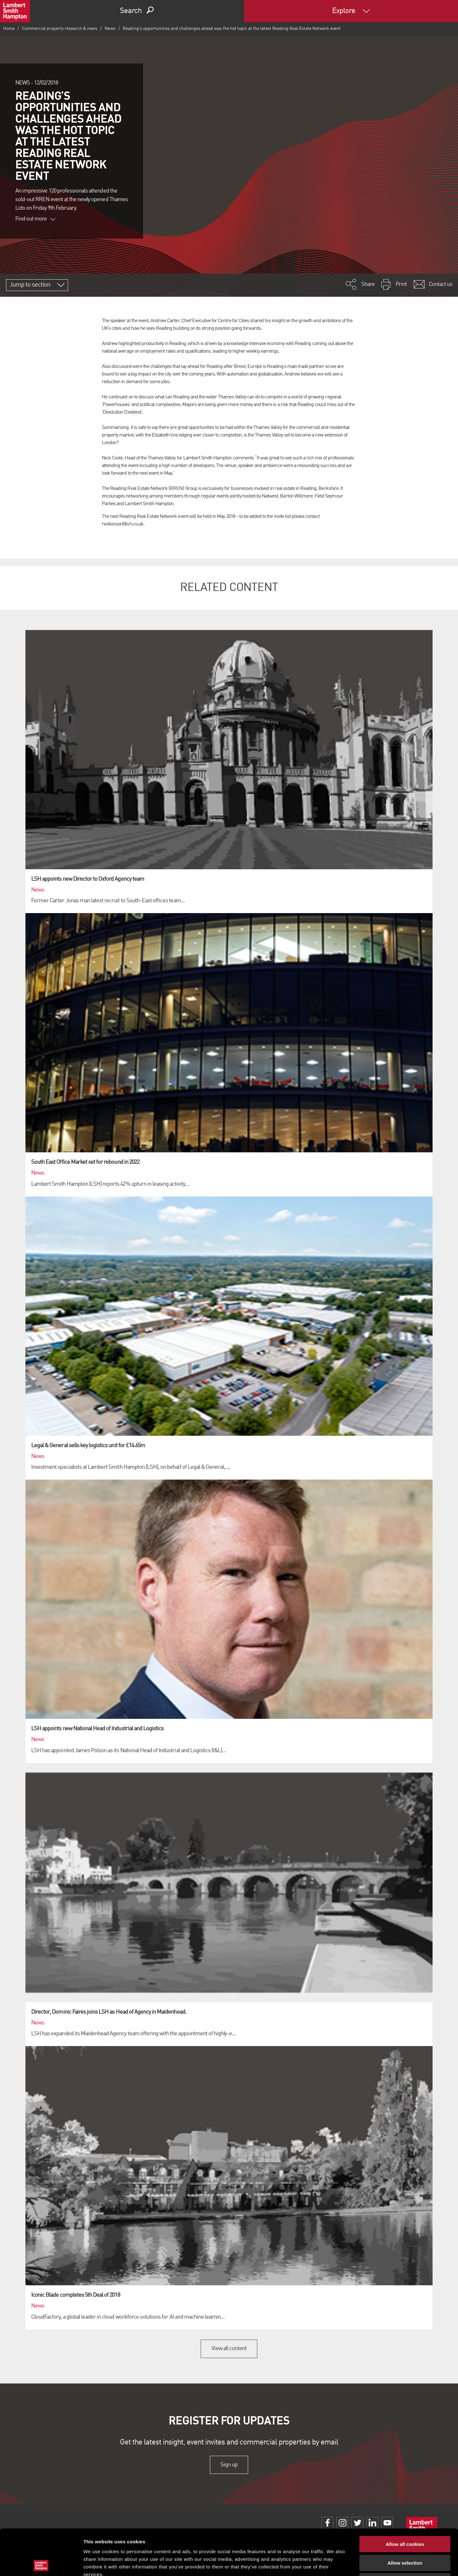 The image size is (458, 2576). I want to click on Show details, so click(334, 2563).